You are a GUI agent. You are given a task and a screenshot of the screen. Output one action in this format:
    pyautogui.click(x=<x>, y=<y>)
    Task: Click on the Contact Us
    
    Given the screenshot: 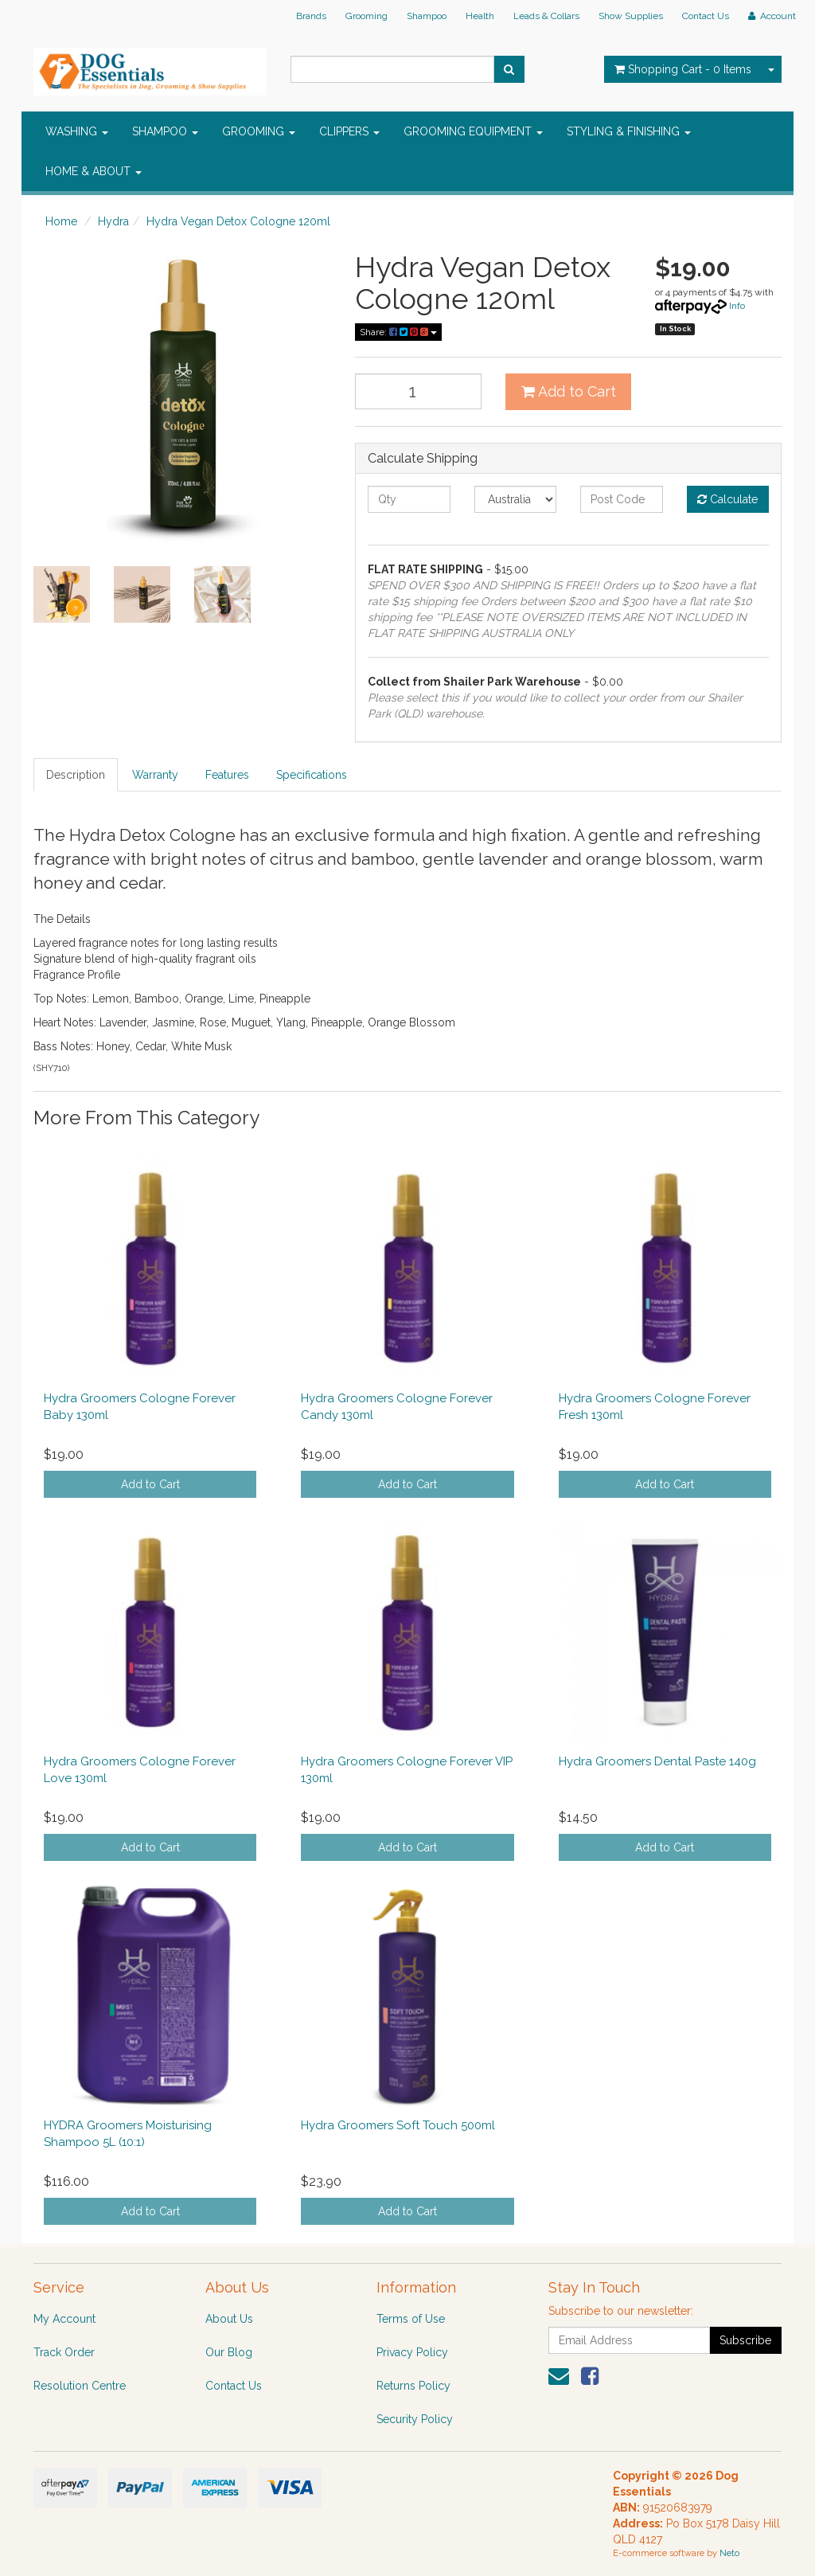 What is the action you would take?
    pyautogui.click(x=705, y=15)
    